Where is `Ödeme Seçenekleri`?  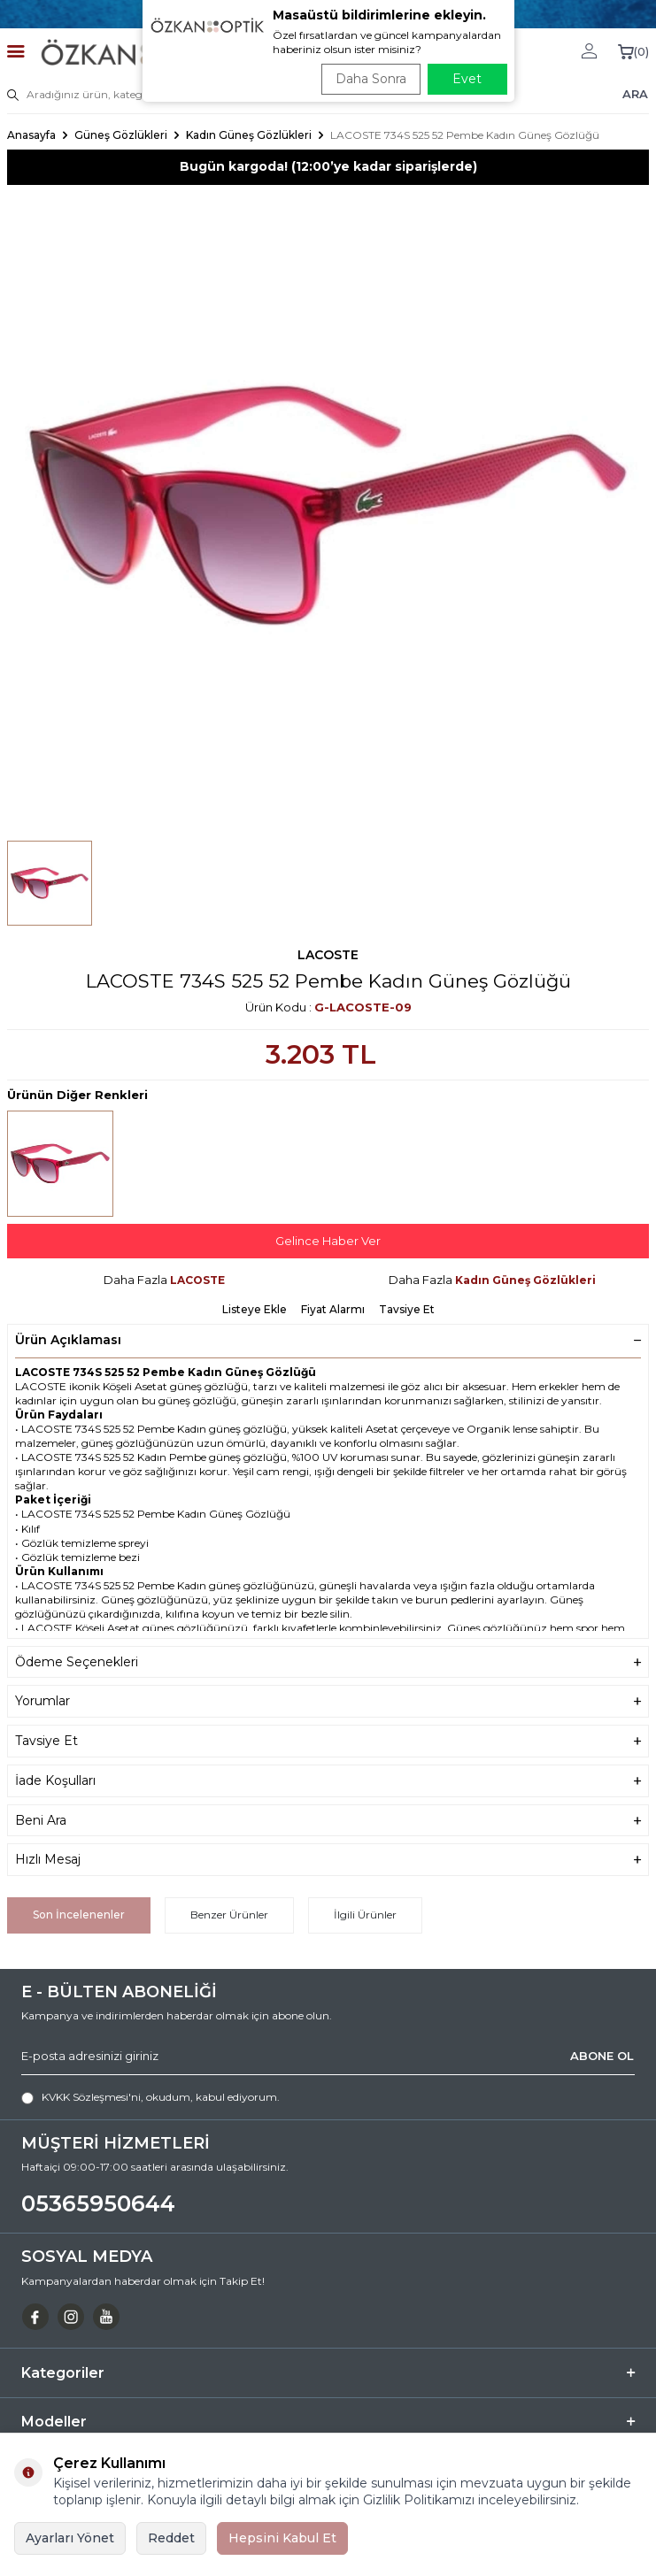
Ödeme Seçenekleri is located at coordinates (328, 1662).